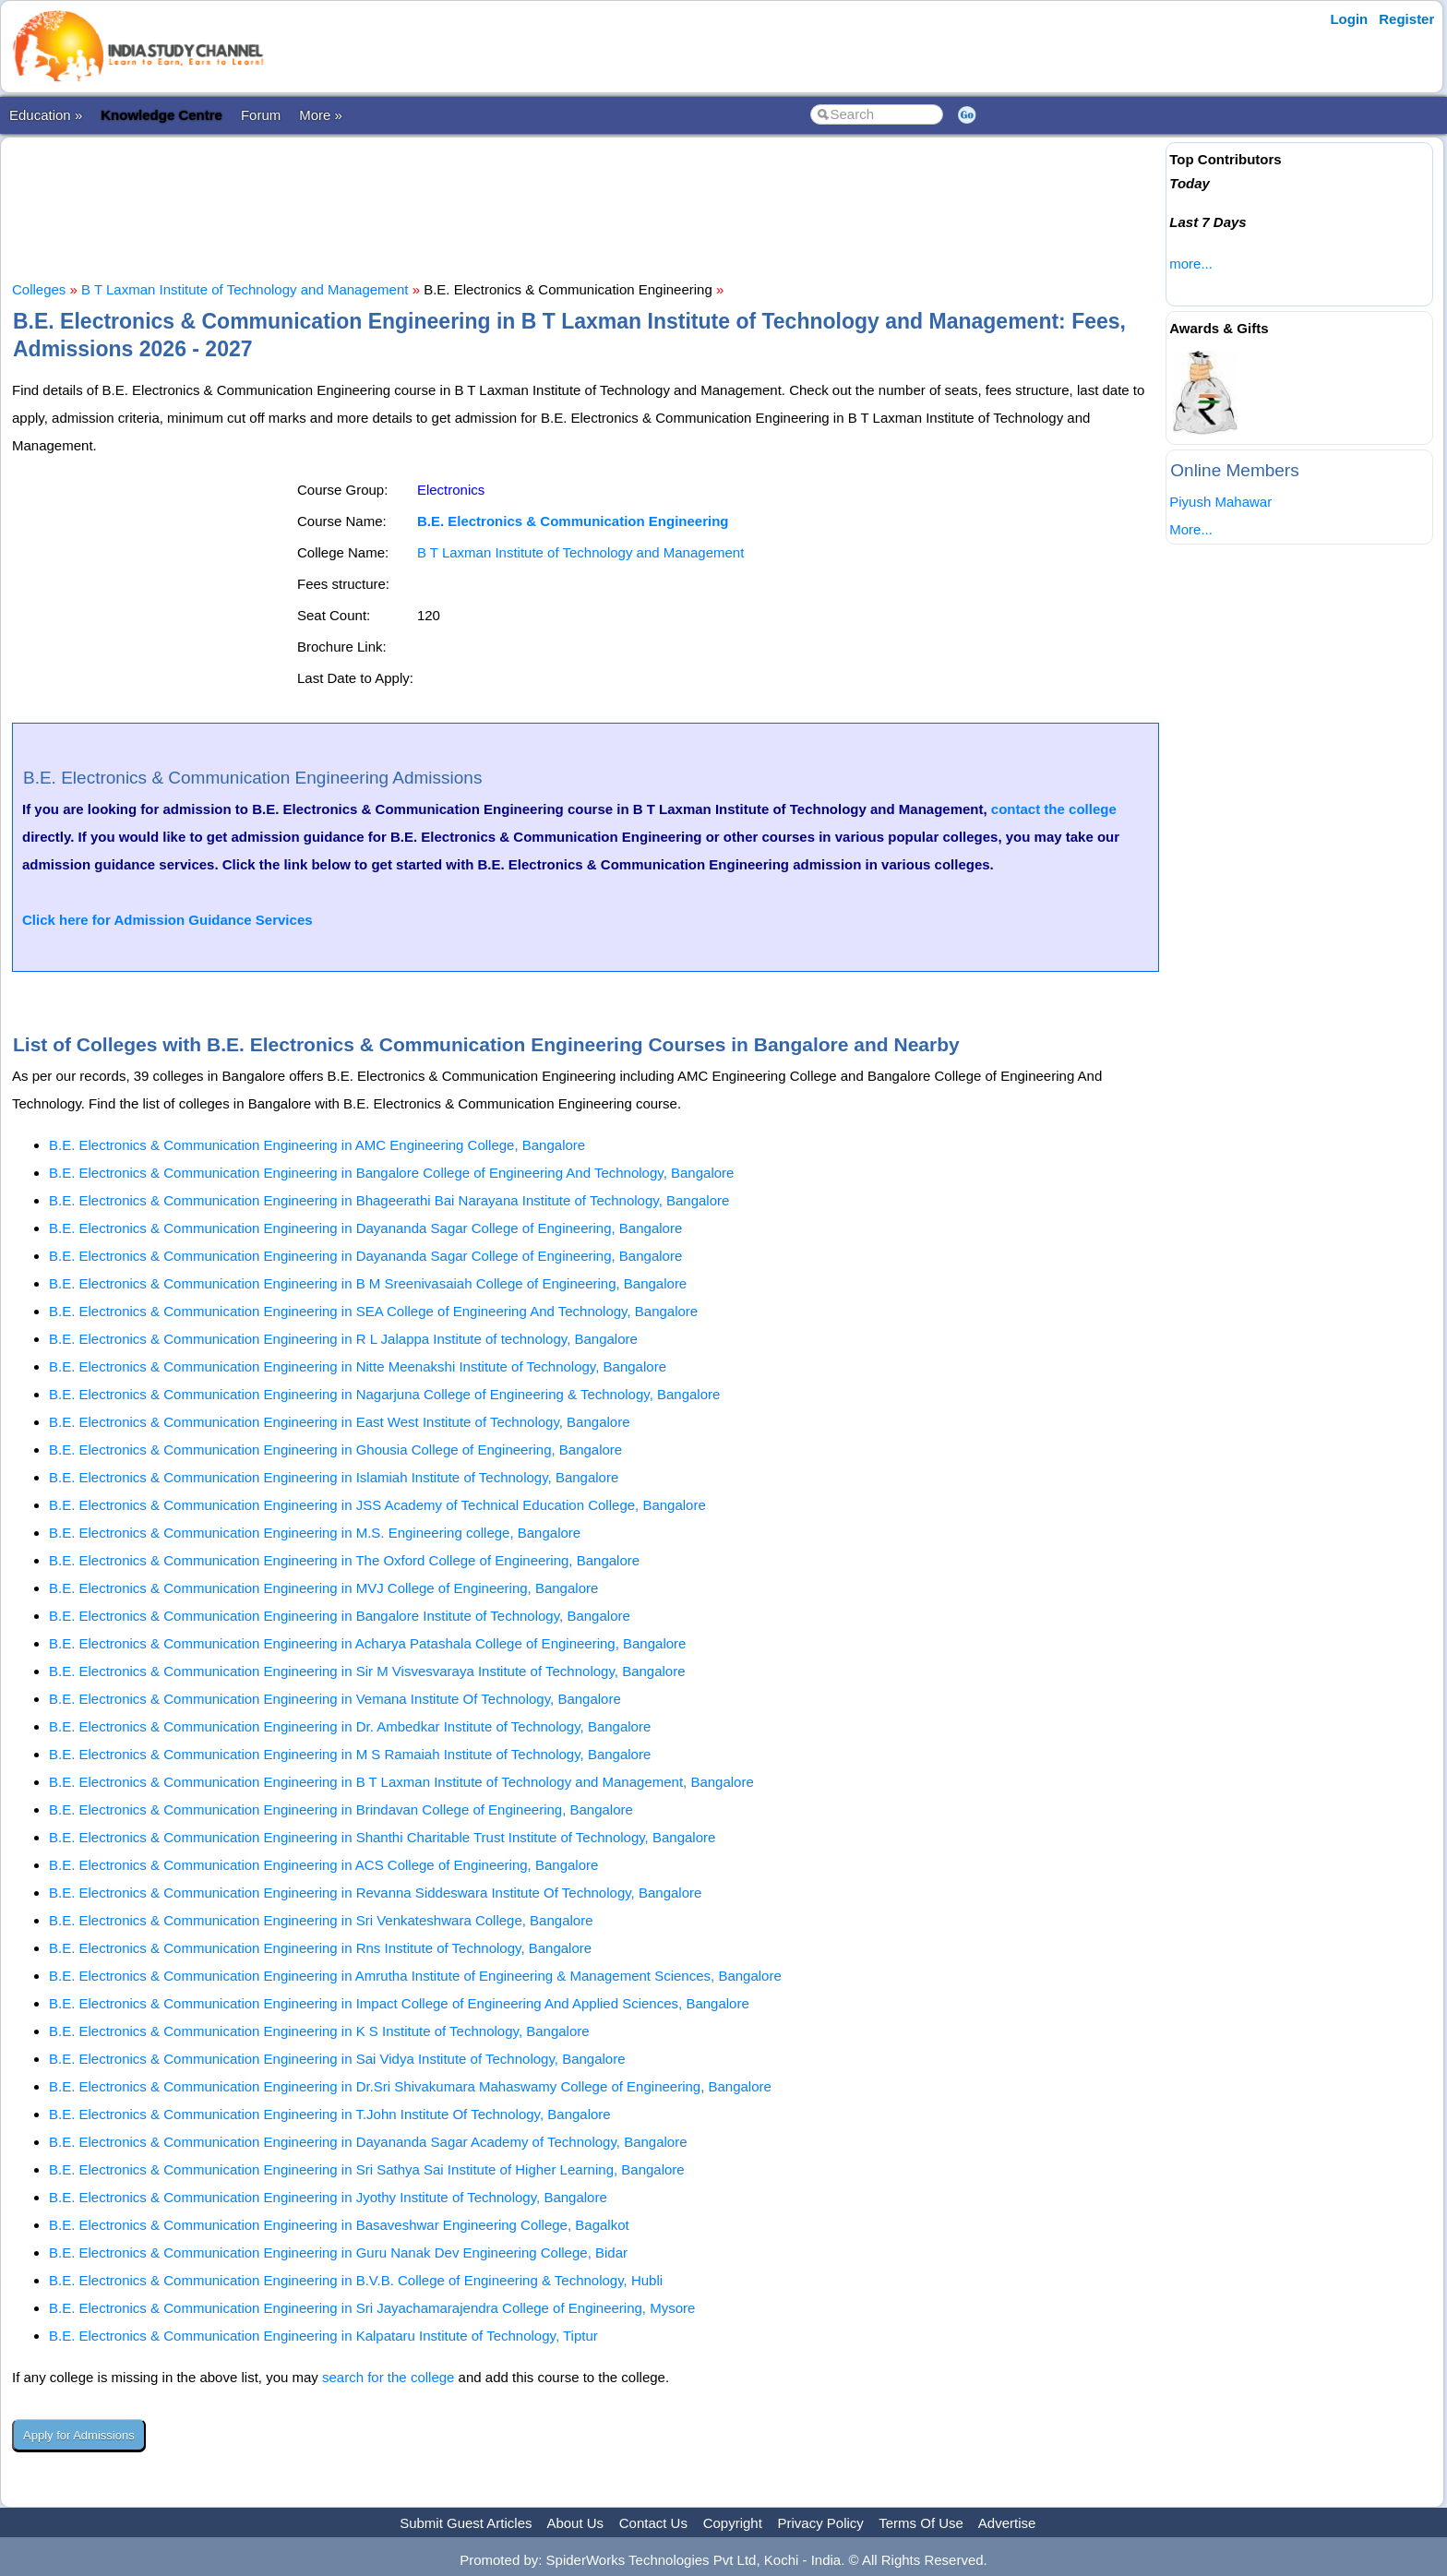 This screenshot has height=2576, width=1447. What do you see at coordinates (350, 1726) in the screenshot?
I see `B.E. Electronics & Communication Engineering in Dr. Ambedkar Institute of Technology, Bangalore` at bounding box center [350, 1726].